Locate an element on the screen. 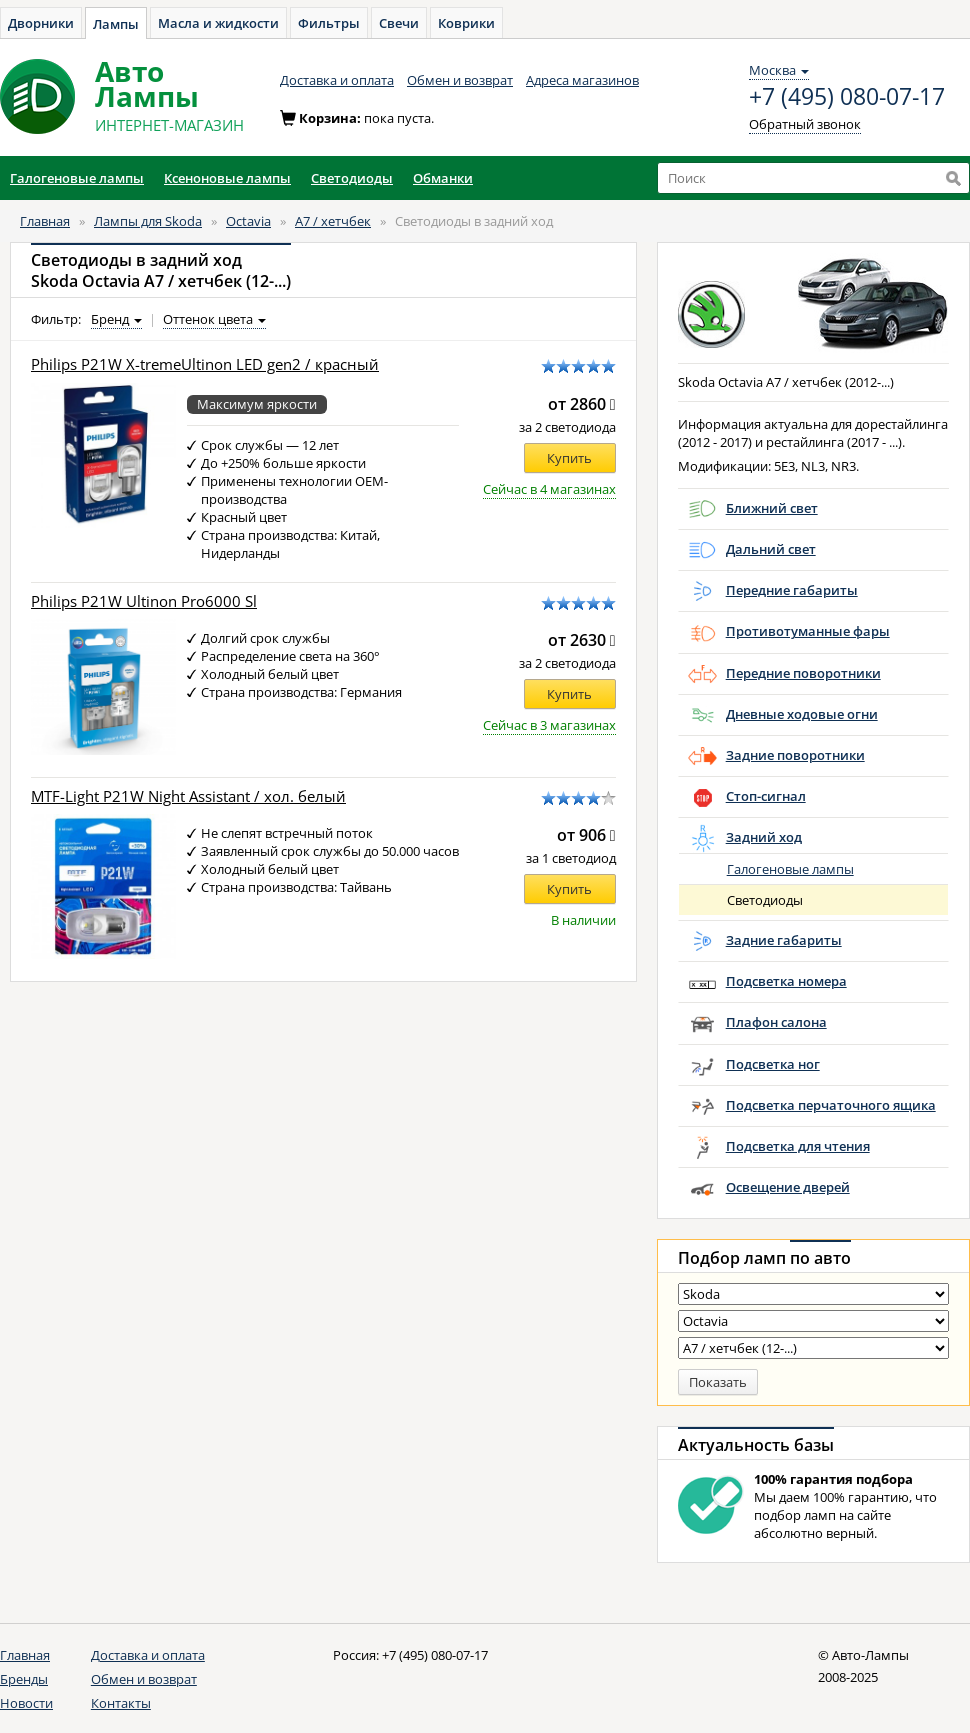  Новости is located at coordinates (26, 1703).